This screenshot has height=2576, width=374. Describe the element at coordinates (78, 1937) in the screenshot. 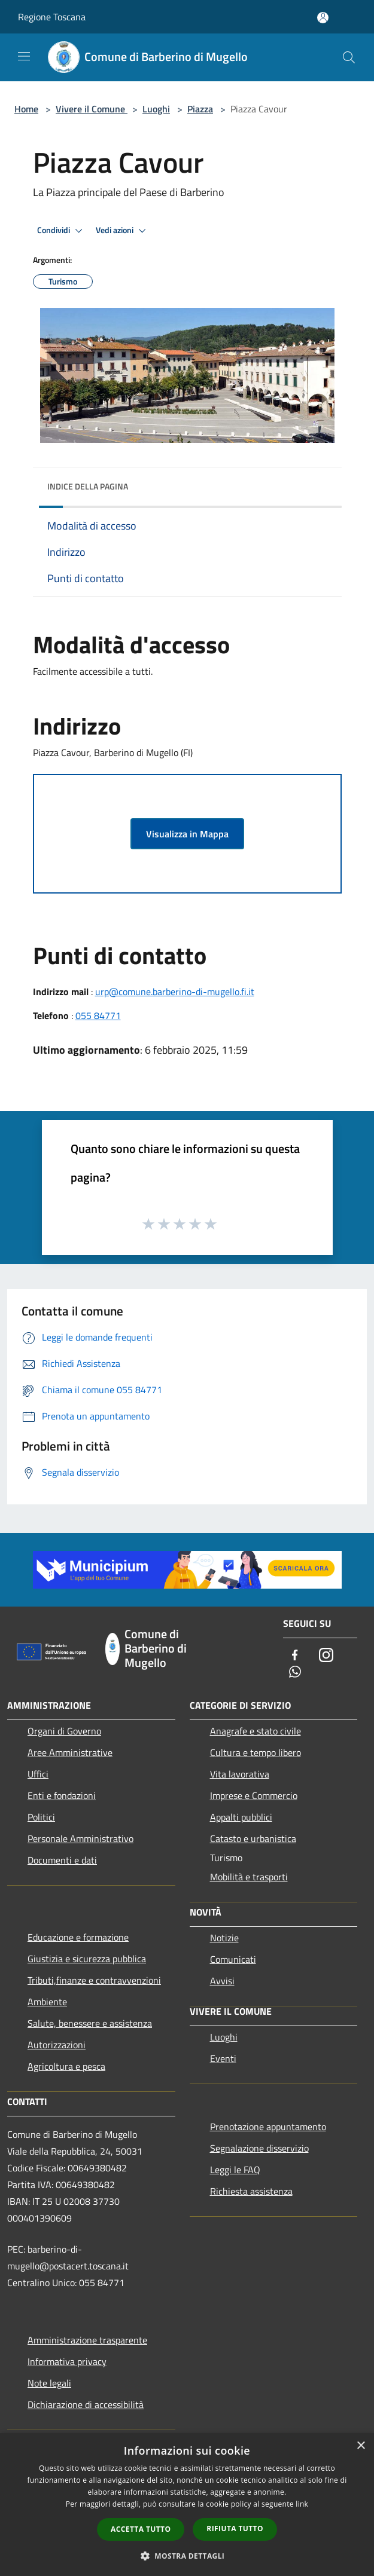

I see `Educazione e formazione` at that location.